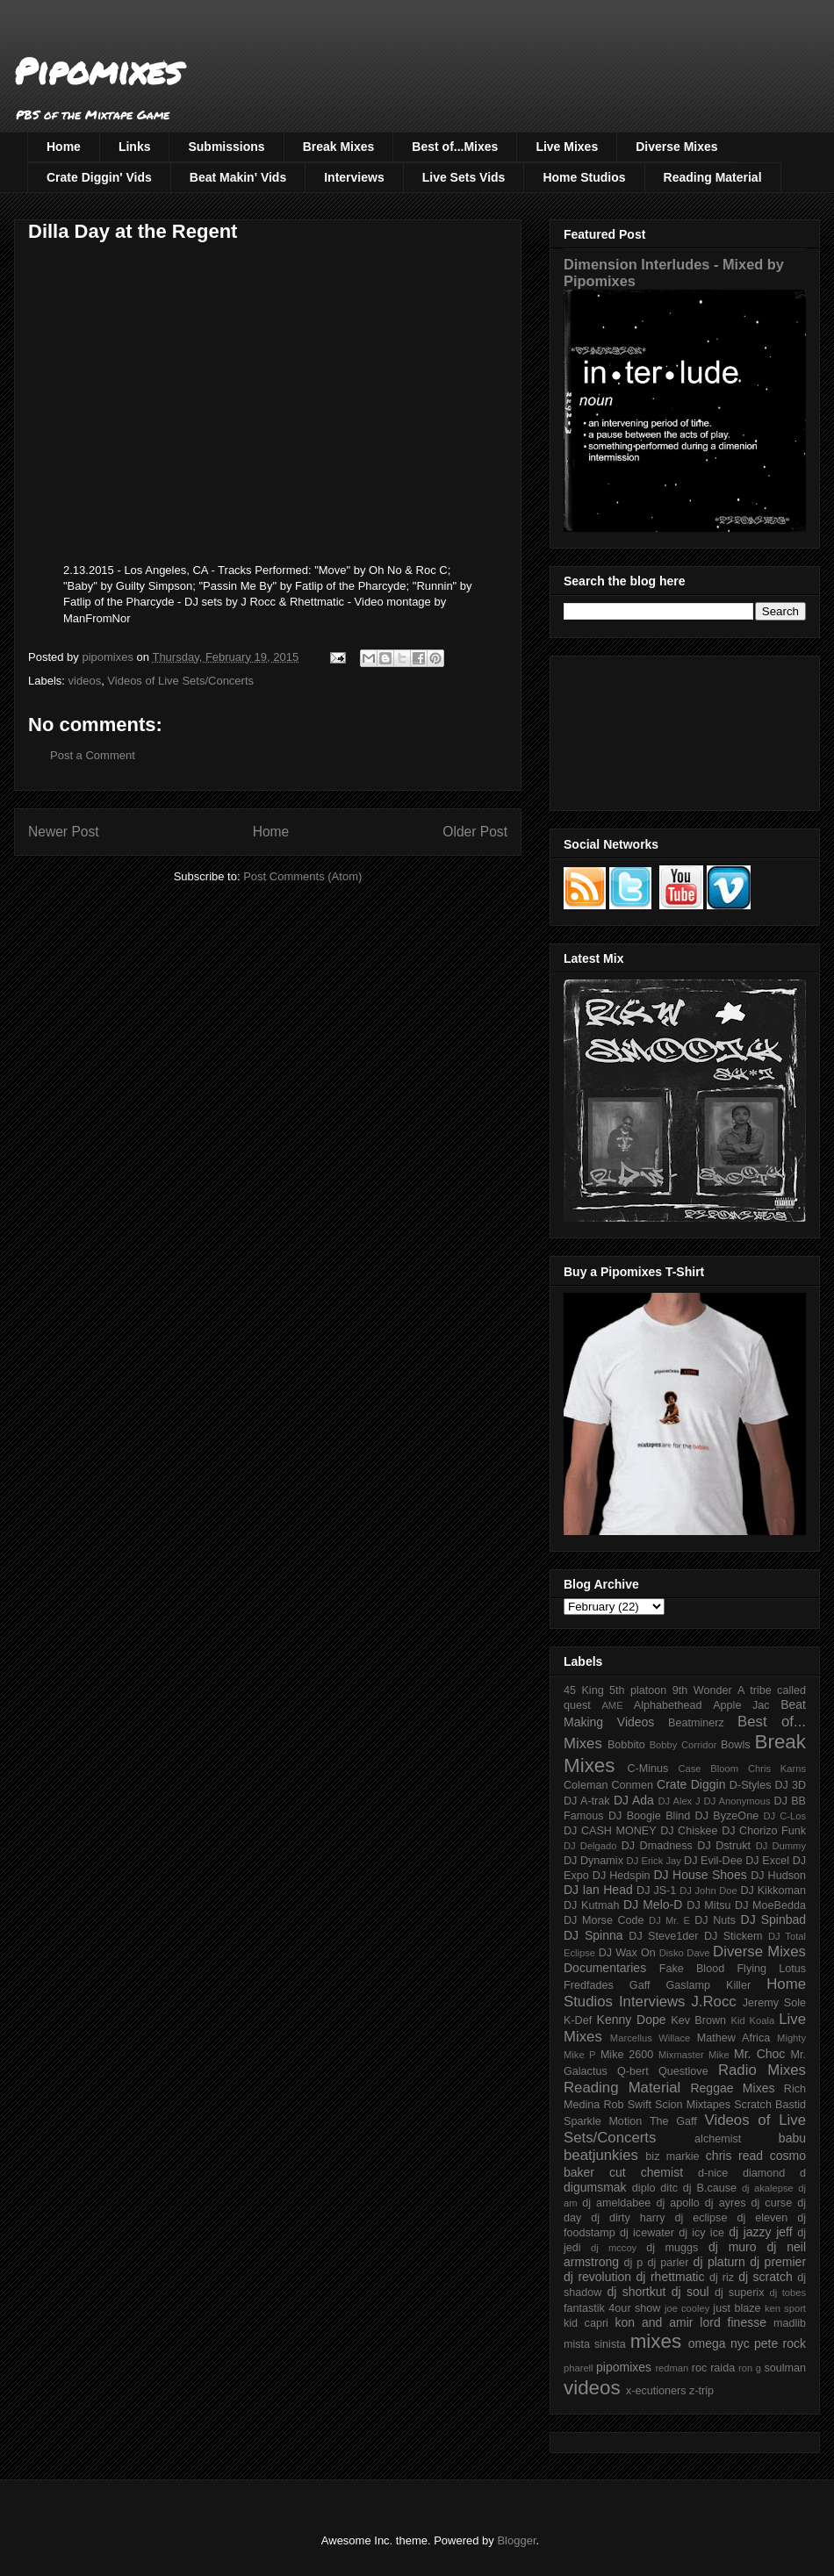  What do you see at coordinates (785, 2368) in the screenshot?
I see `soulman` at bounding box center [785, 2368].